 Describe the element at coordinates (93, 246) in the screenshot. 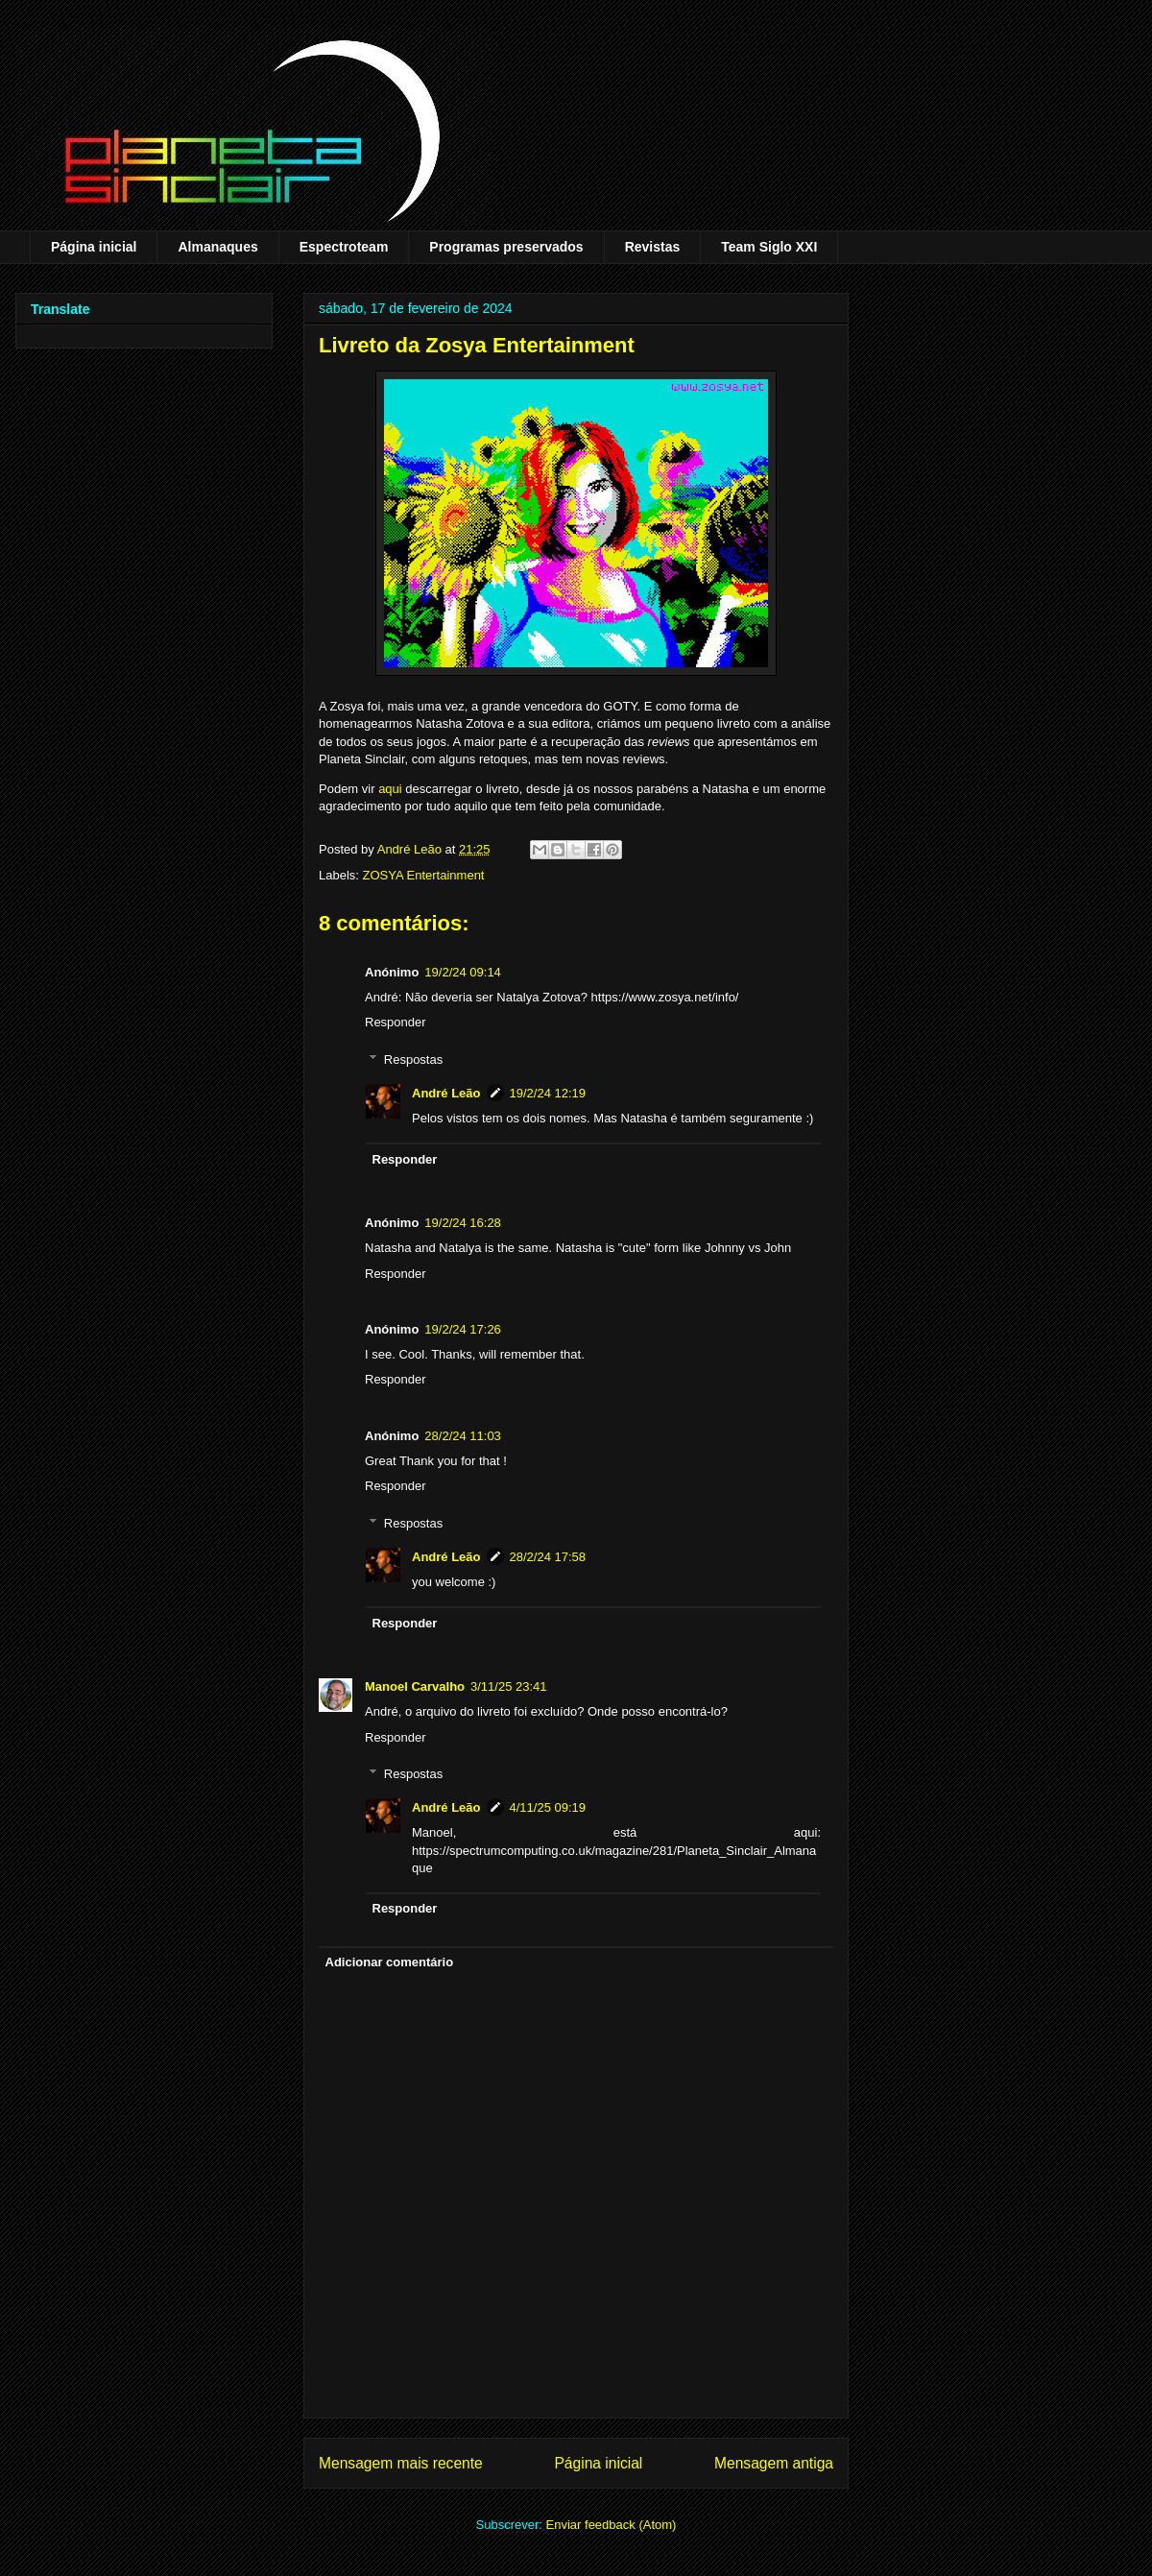

I see `Página inicial` at that location.